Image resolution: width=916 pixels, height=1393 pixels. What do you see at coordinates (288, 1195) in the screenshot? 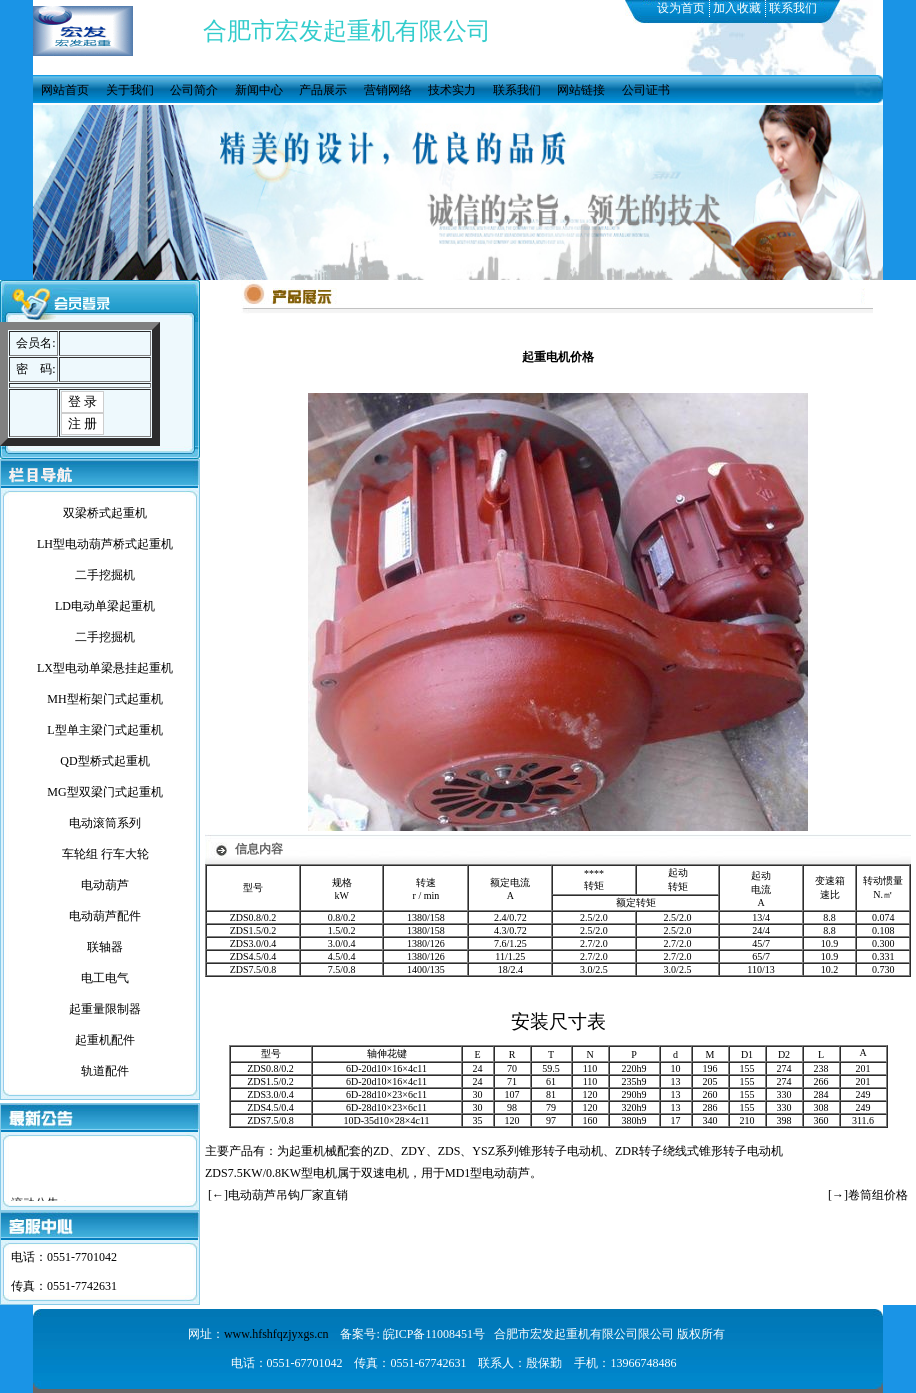
I see `电动葫芦吊钩厂家直销` at bounding box center [288, 1195].